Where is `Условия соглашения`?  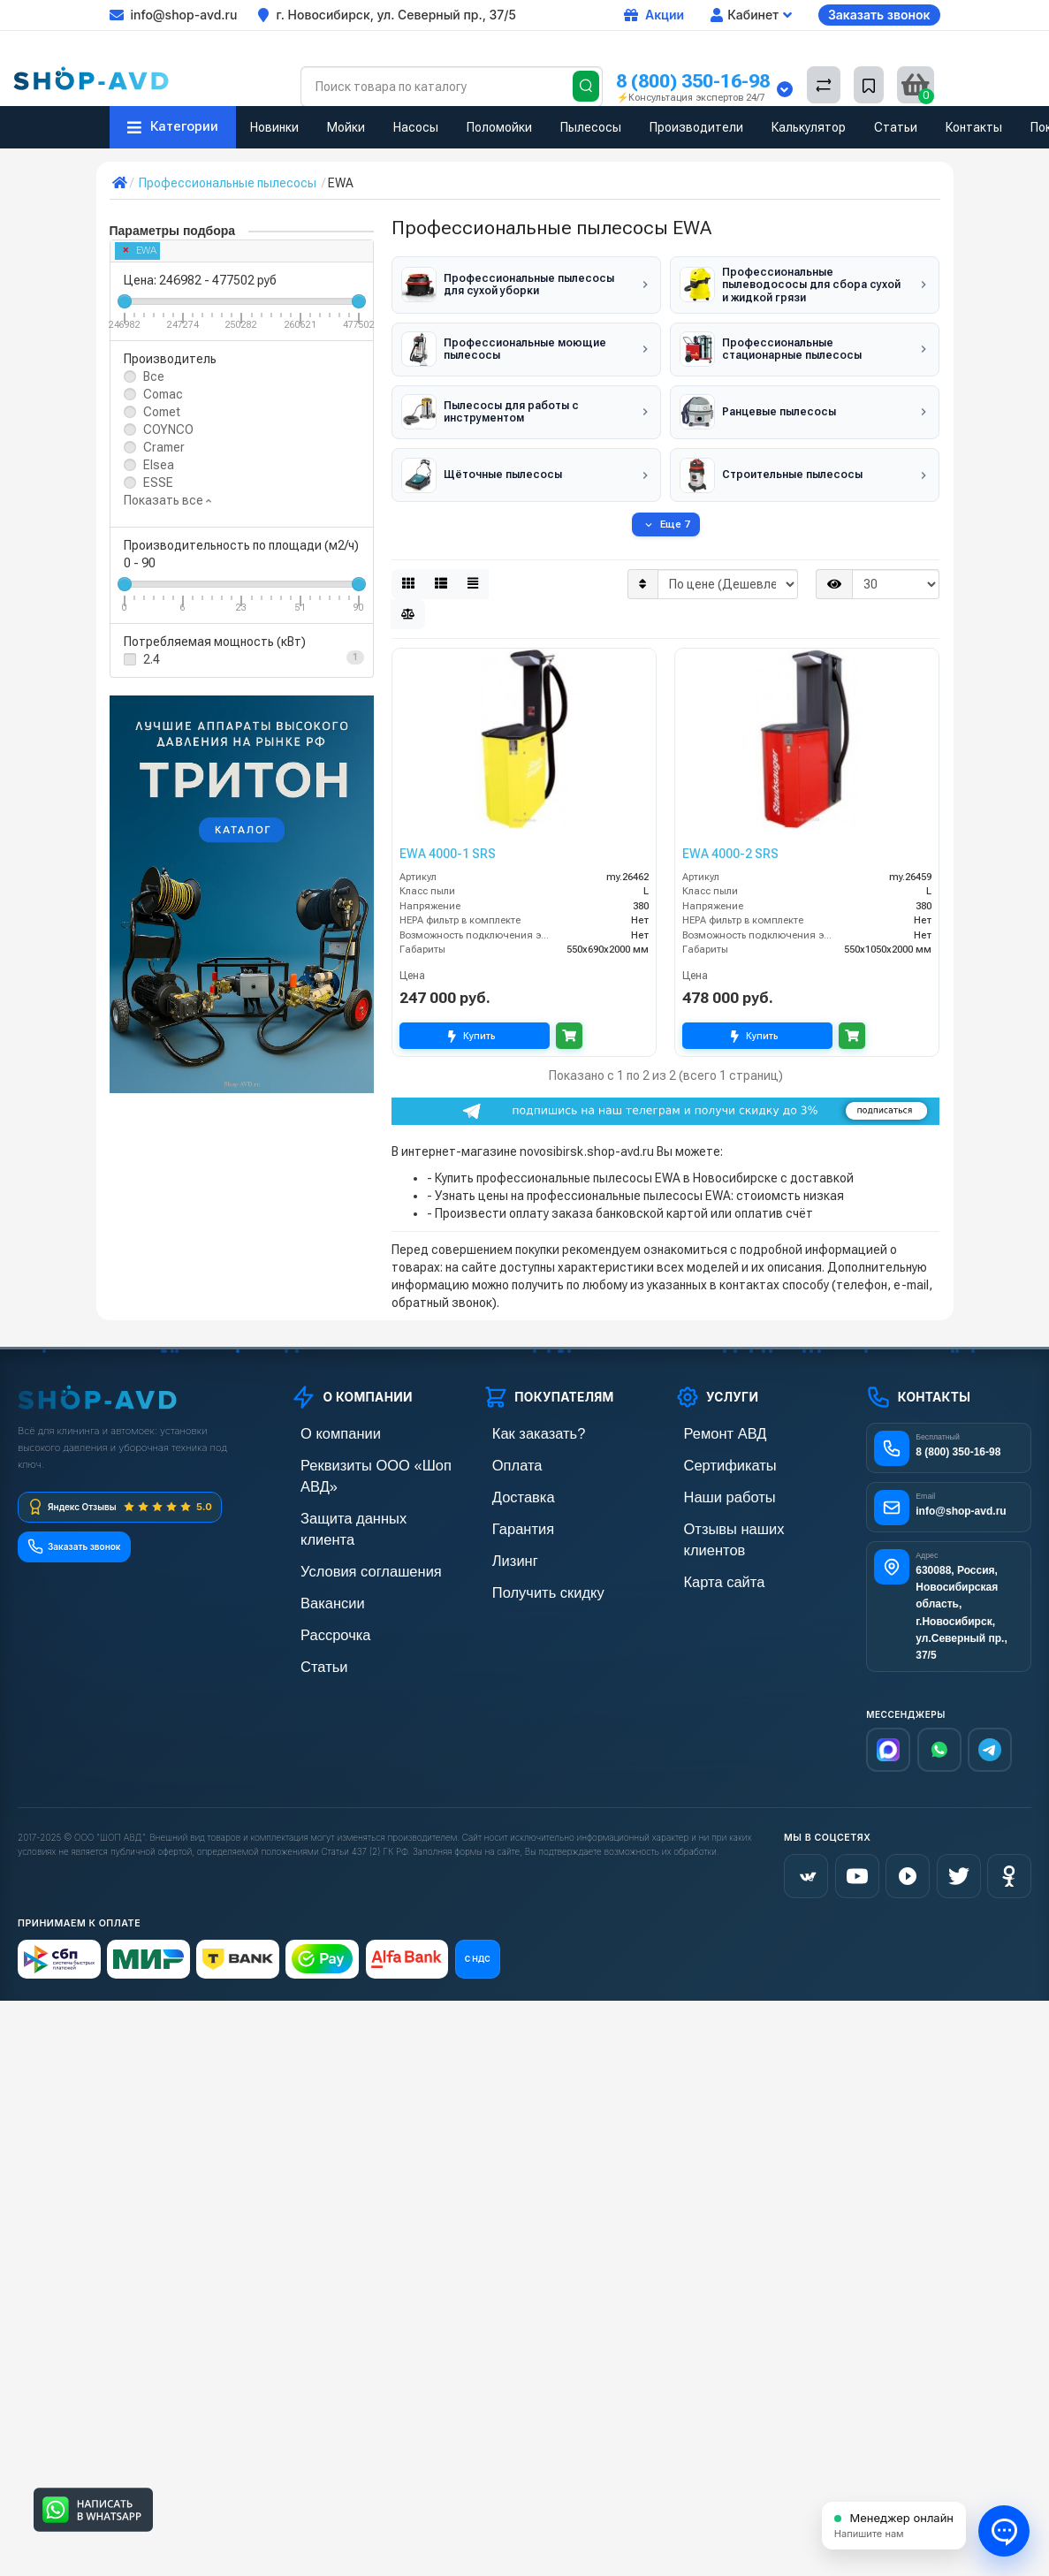 Условия соглашения is located at coordinates (349, 1513).